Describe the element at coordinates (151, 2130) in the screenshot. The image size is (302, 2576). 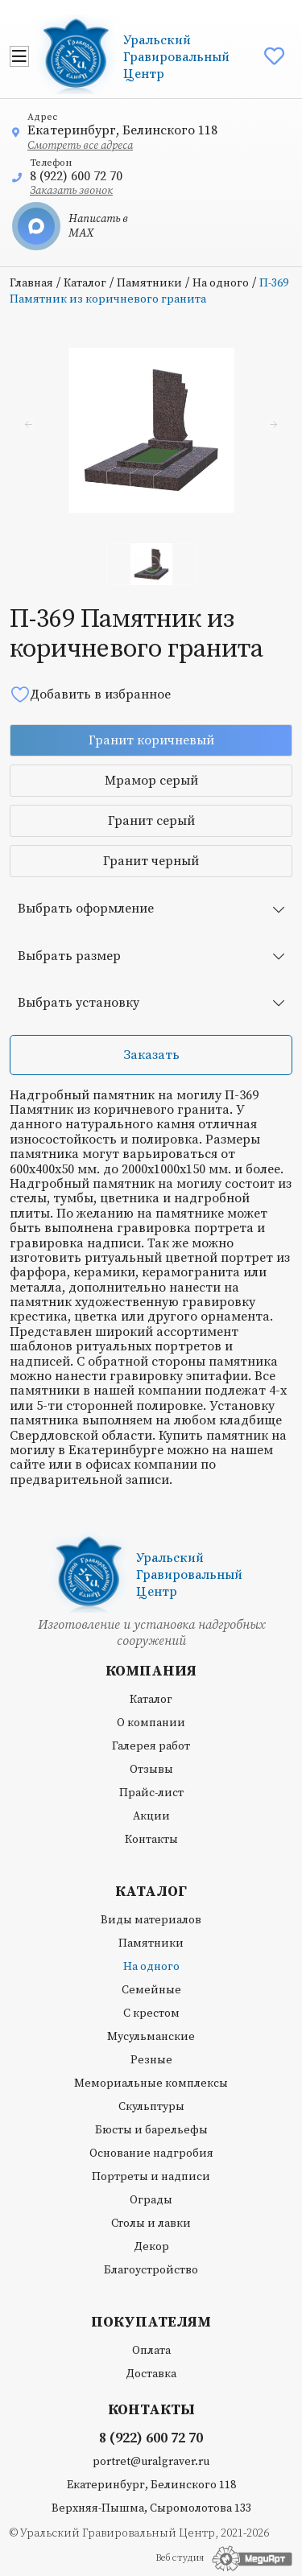
I see `Бюсты и барельефы` at that location.